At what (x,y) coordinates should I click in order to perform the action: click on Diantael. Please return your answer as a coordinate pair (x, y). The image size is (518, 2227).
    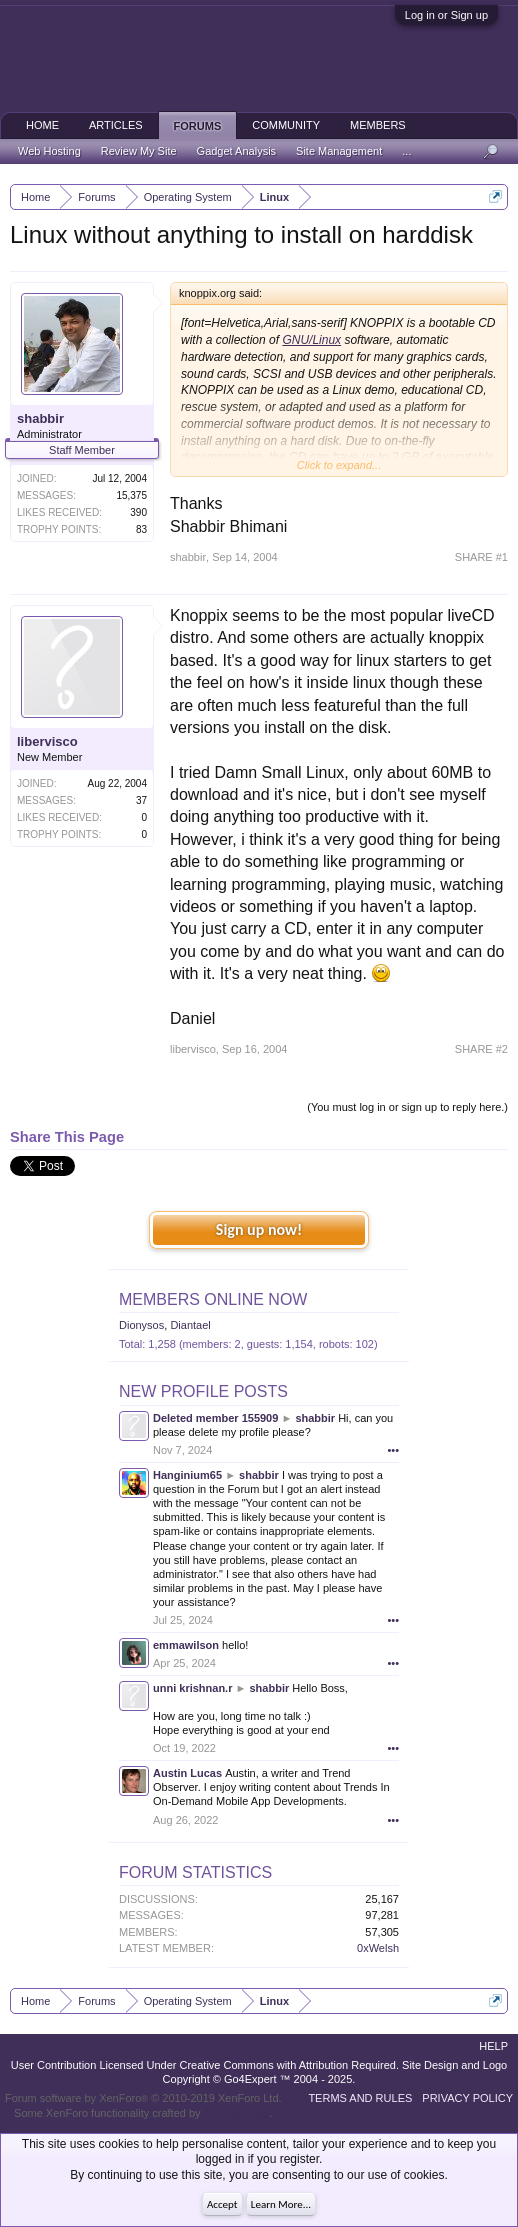
    Looking at the image, I should click on (190, 1325).